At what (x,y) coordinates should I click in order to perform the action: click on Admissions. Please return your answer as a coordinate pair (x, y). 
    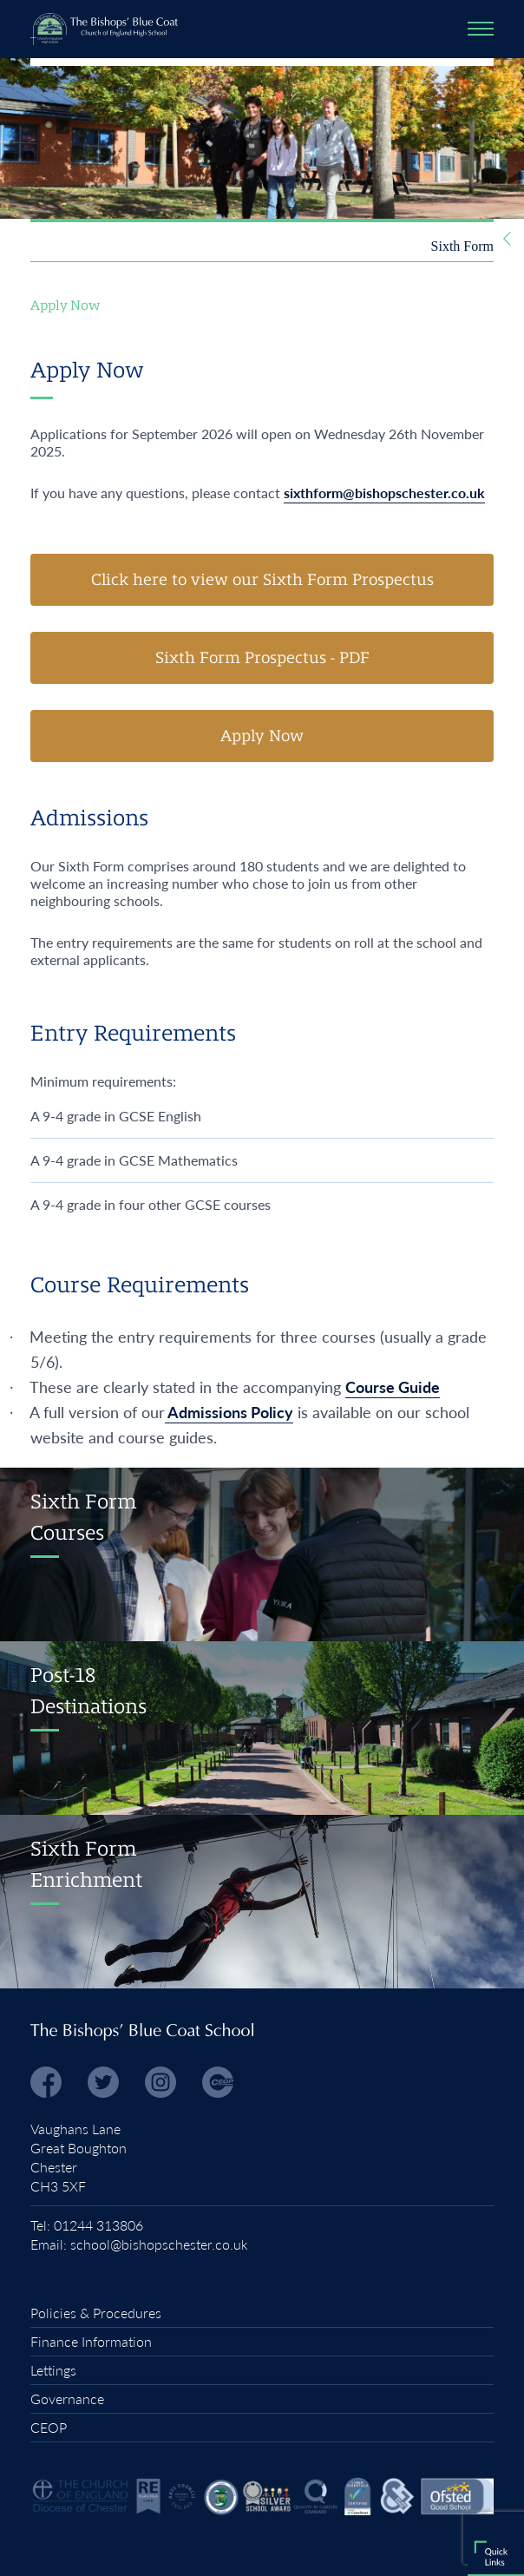
    Looking at the image, I should click on (292, 1870).